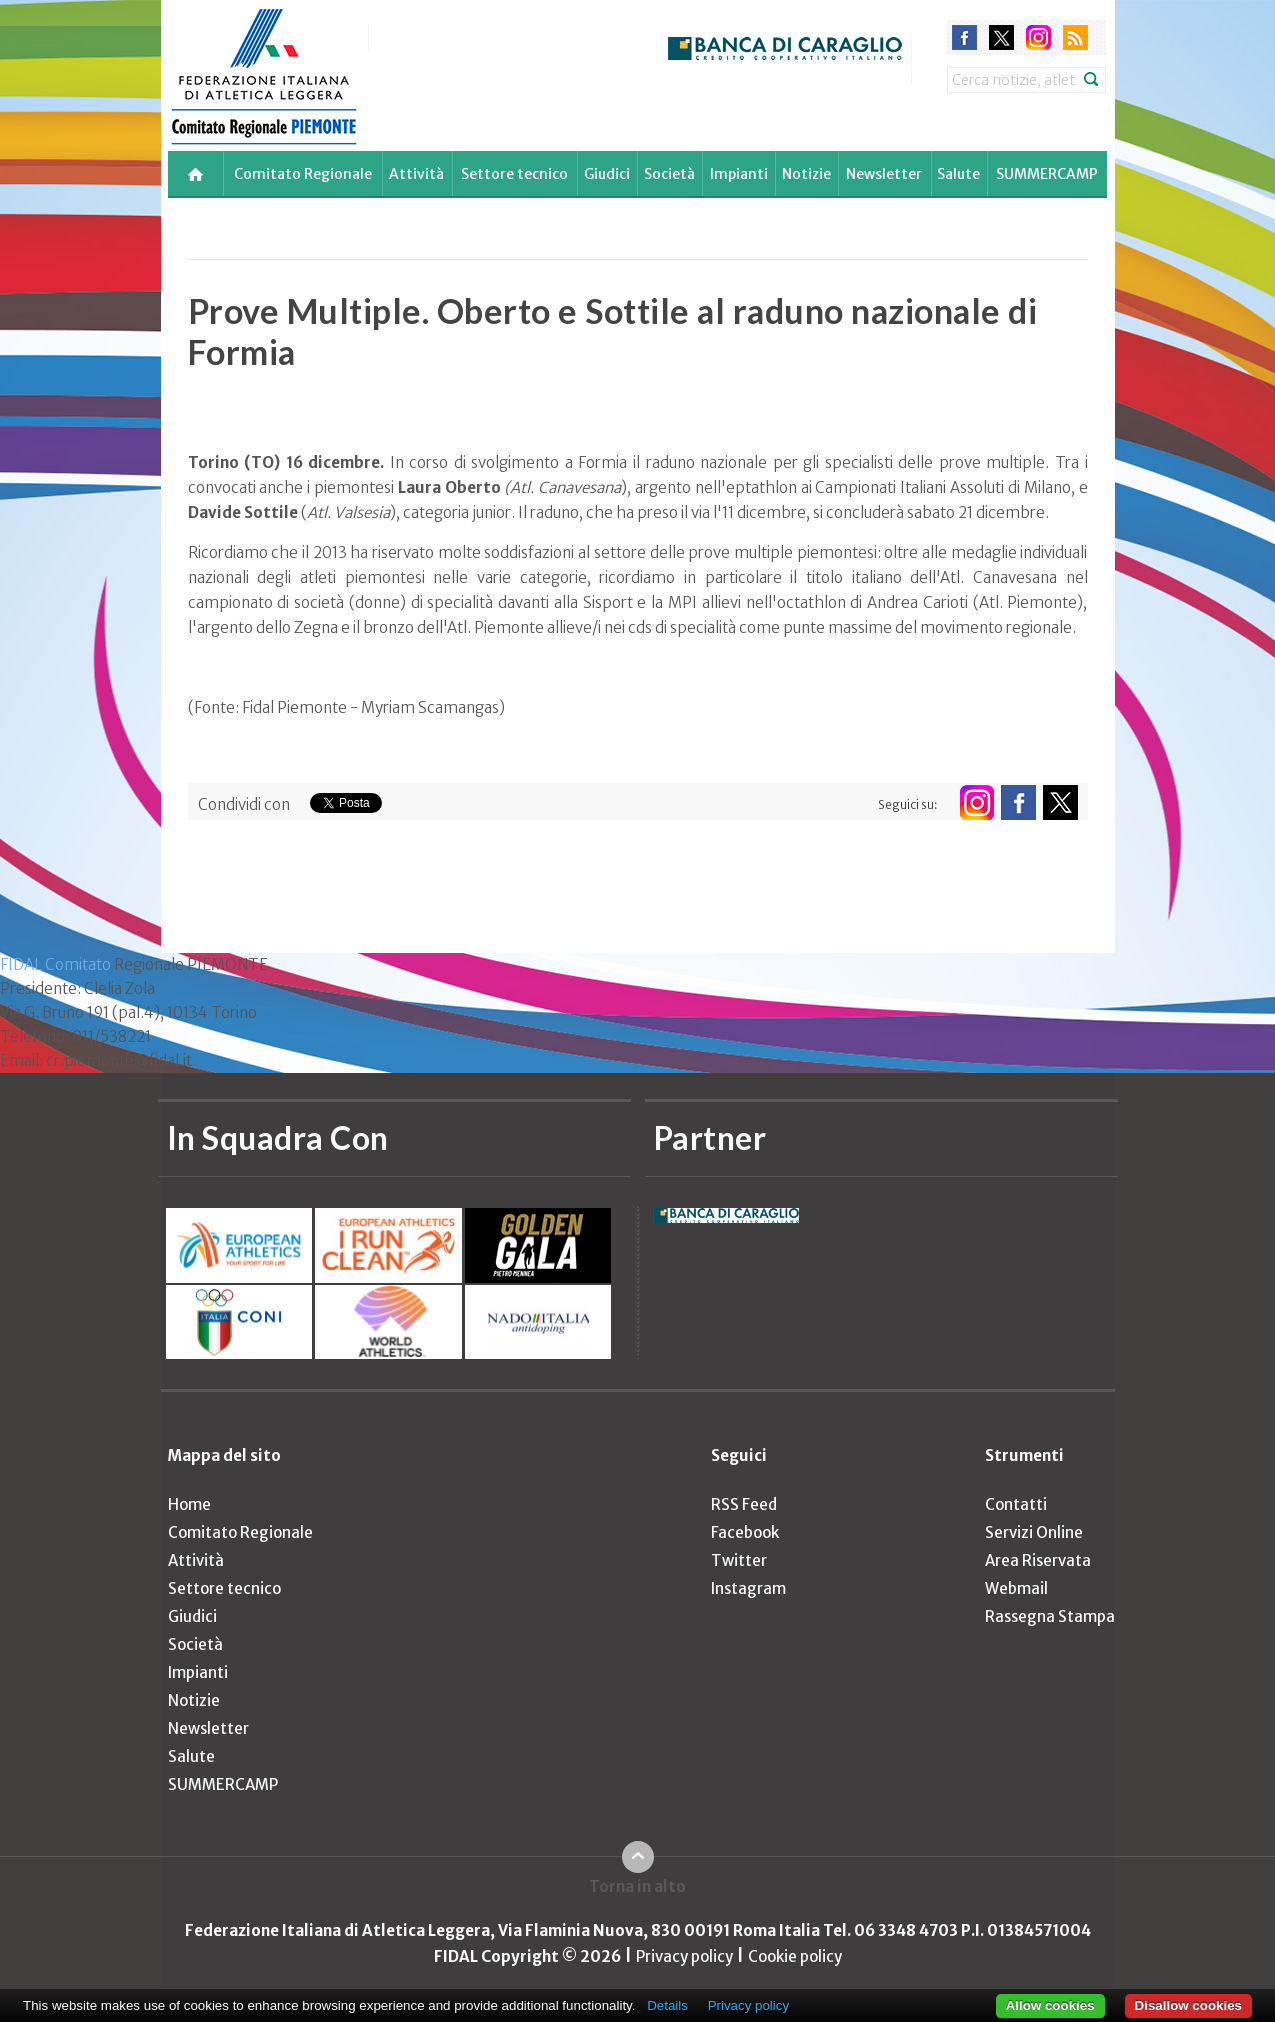 The height and width of the screenshot is (2022, 1275). I want to click on Rassegna Stampa, so click(1050, 1616).